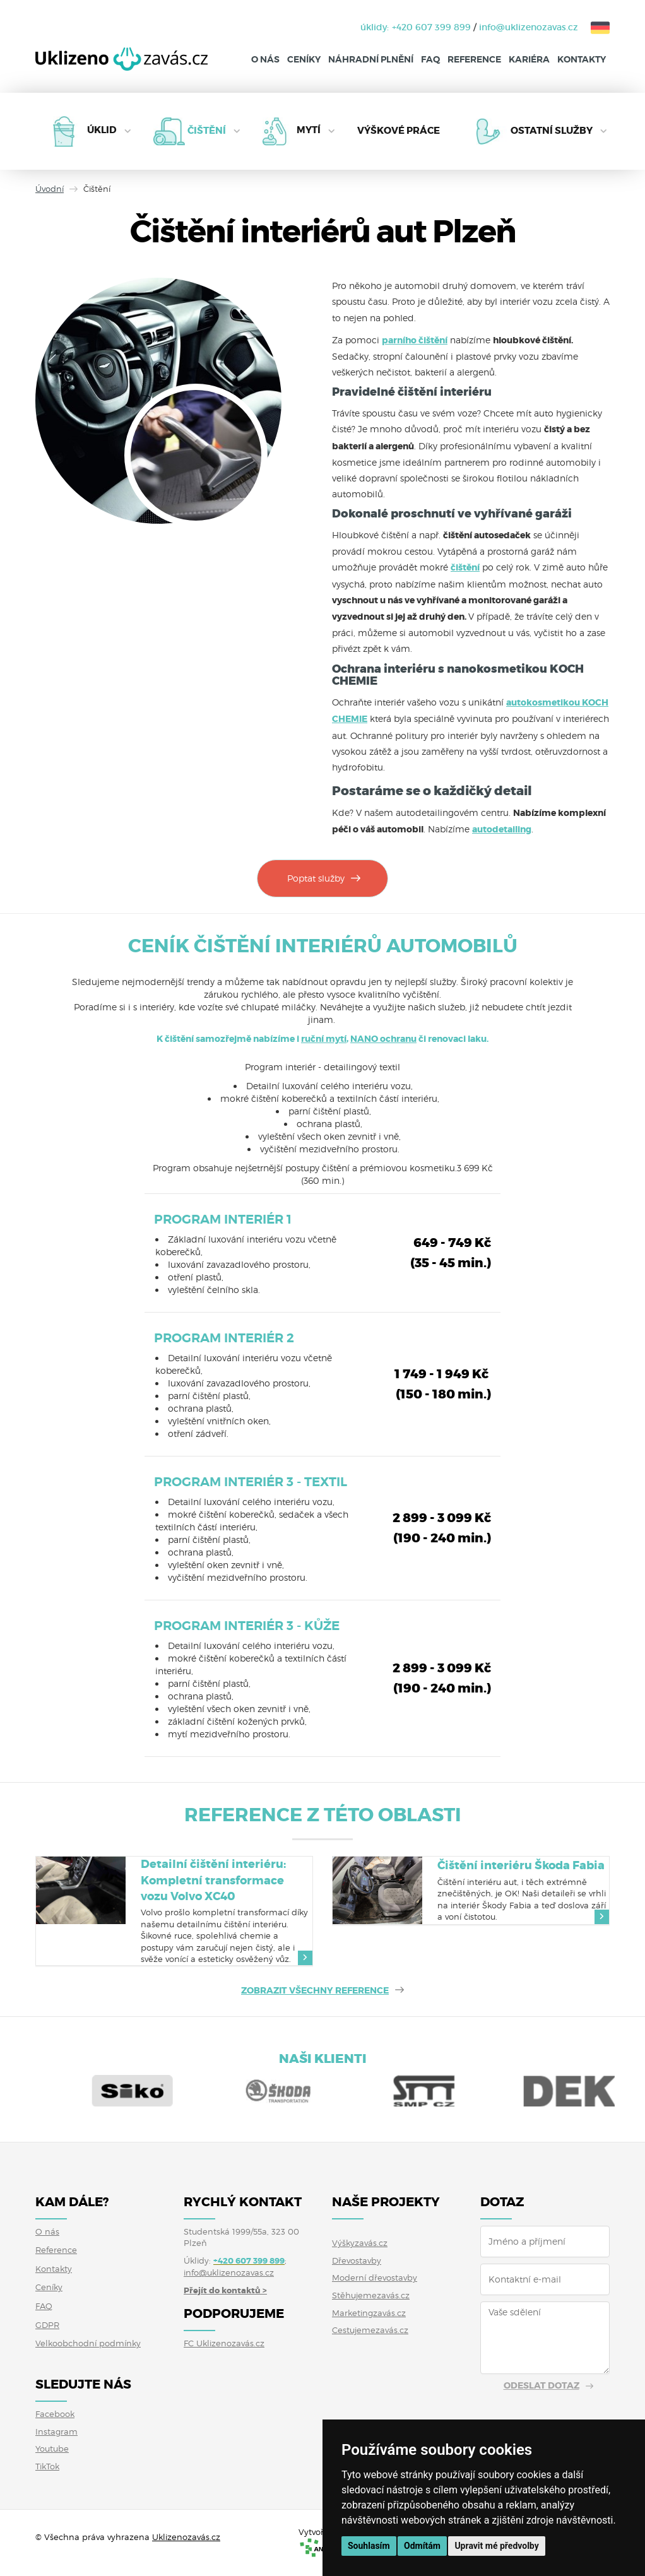  Describe the element at coordinates (370, 2330) in the screenshot. I see `Cestujemezavás.cz` at that location.